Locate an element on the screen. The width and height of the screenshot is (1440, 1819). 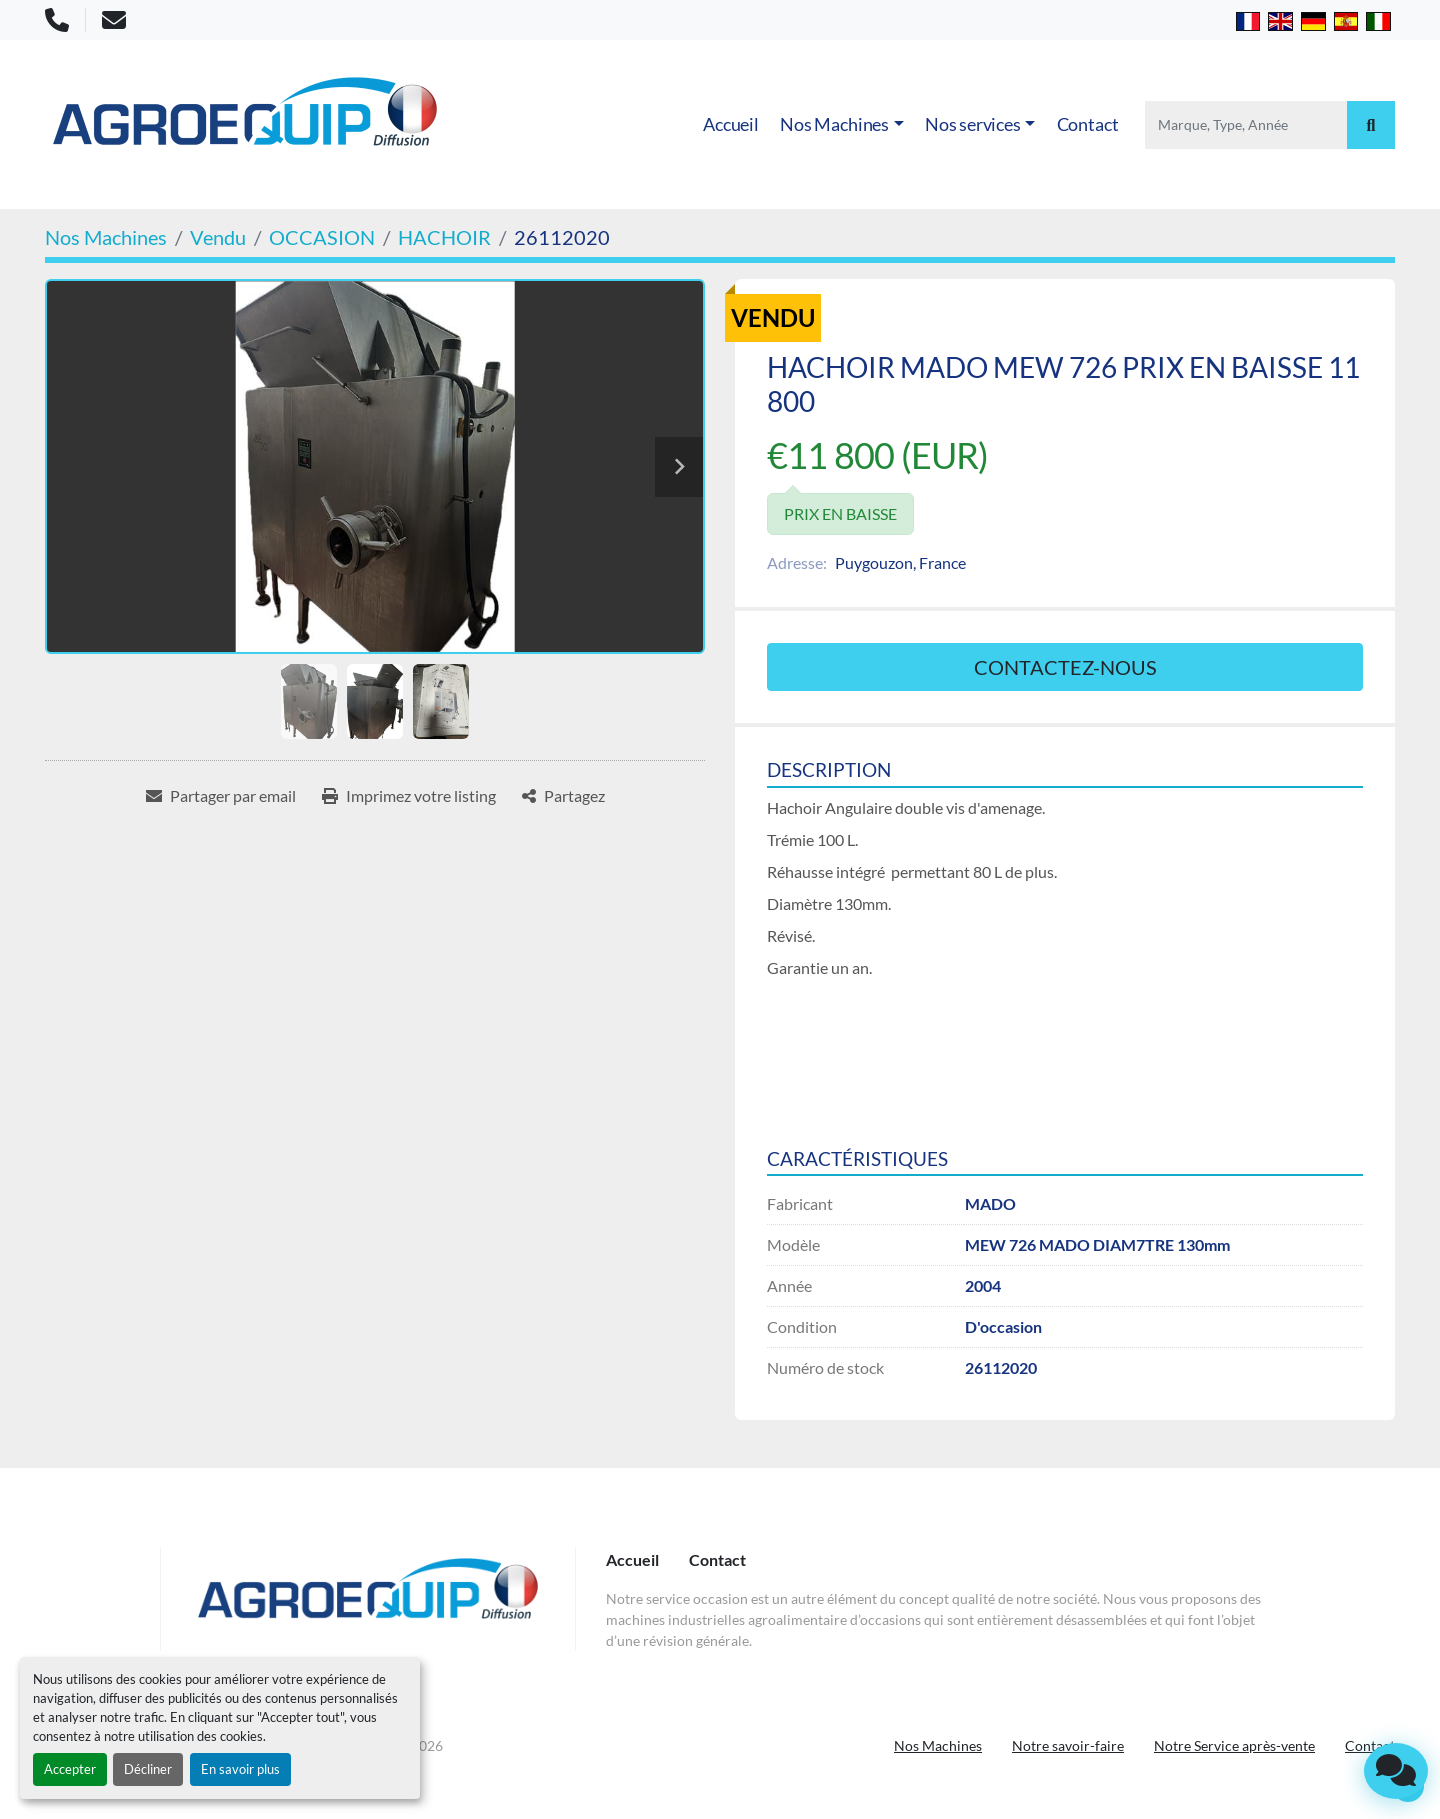
Notre Service après-vente is located at coordinates (1234, 1745).